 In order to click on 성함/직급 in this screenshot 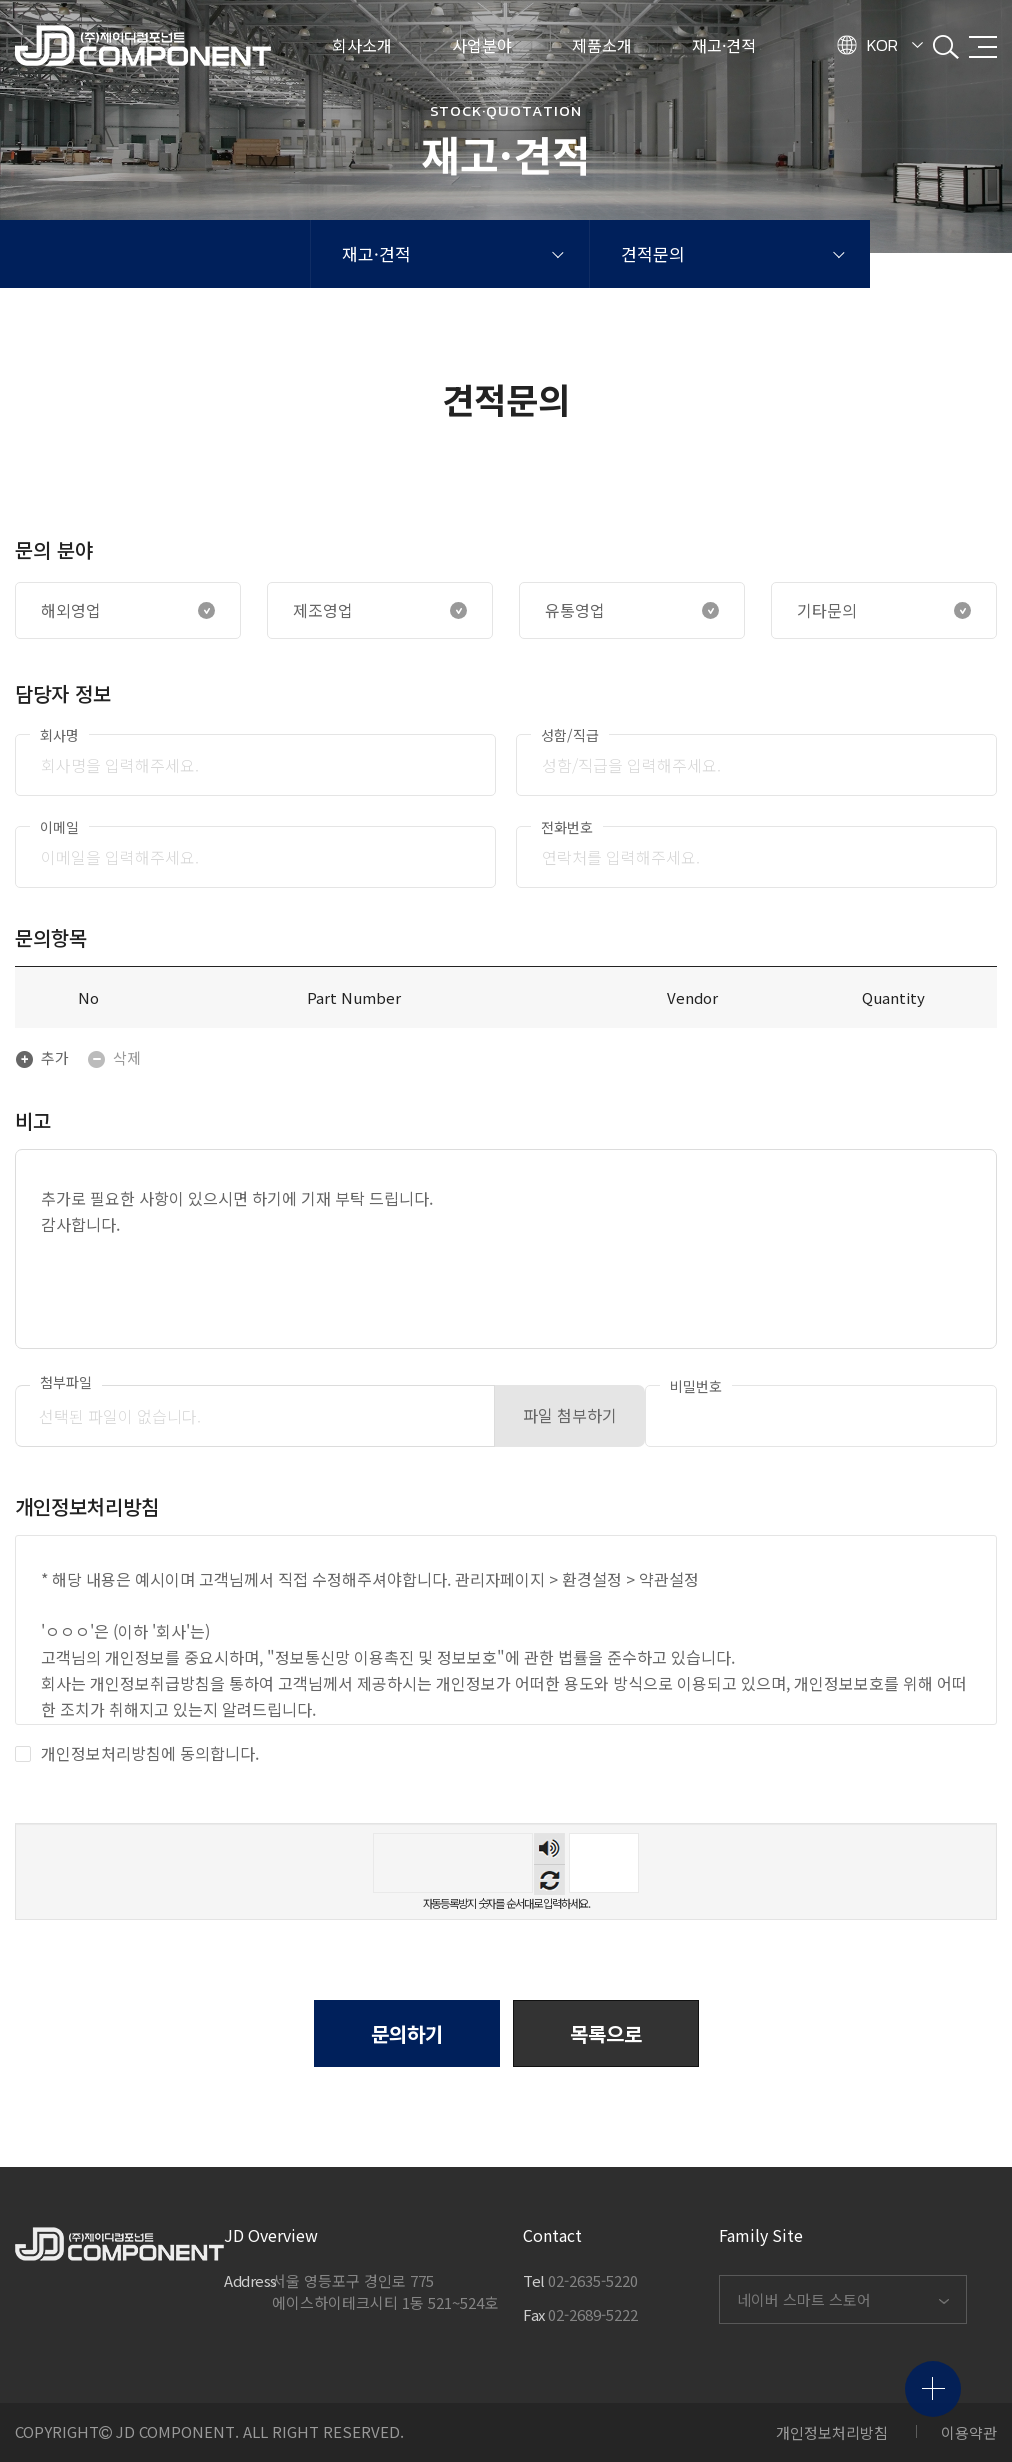, I will do `click(570, 735)`.